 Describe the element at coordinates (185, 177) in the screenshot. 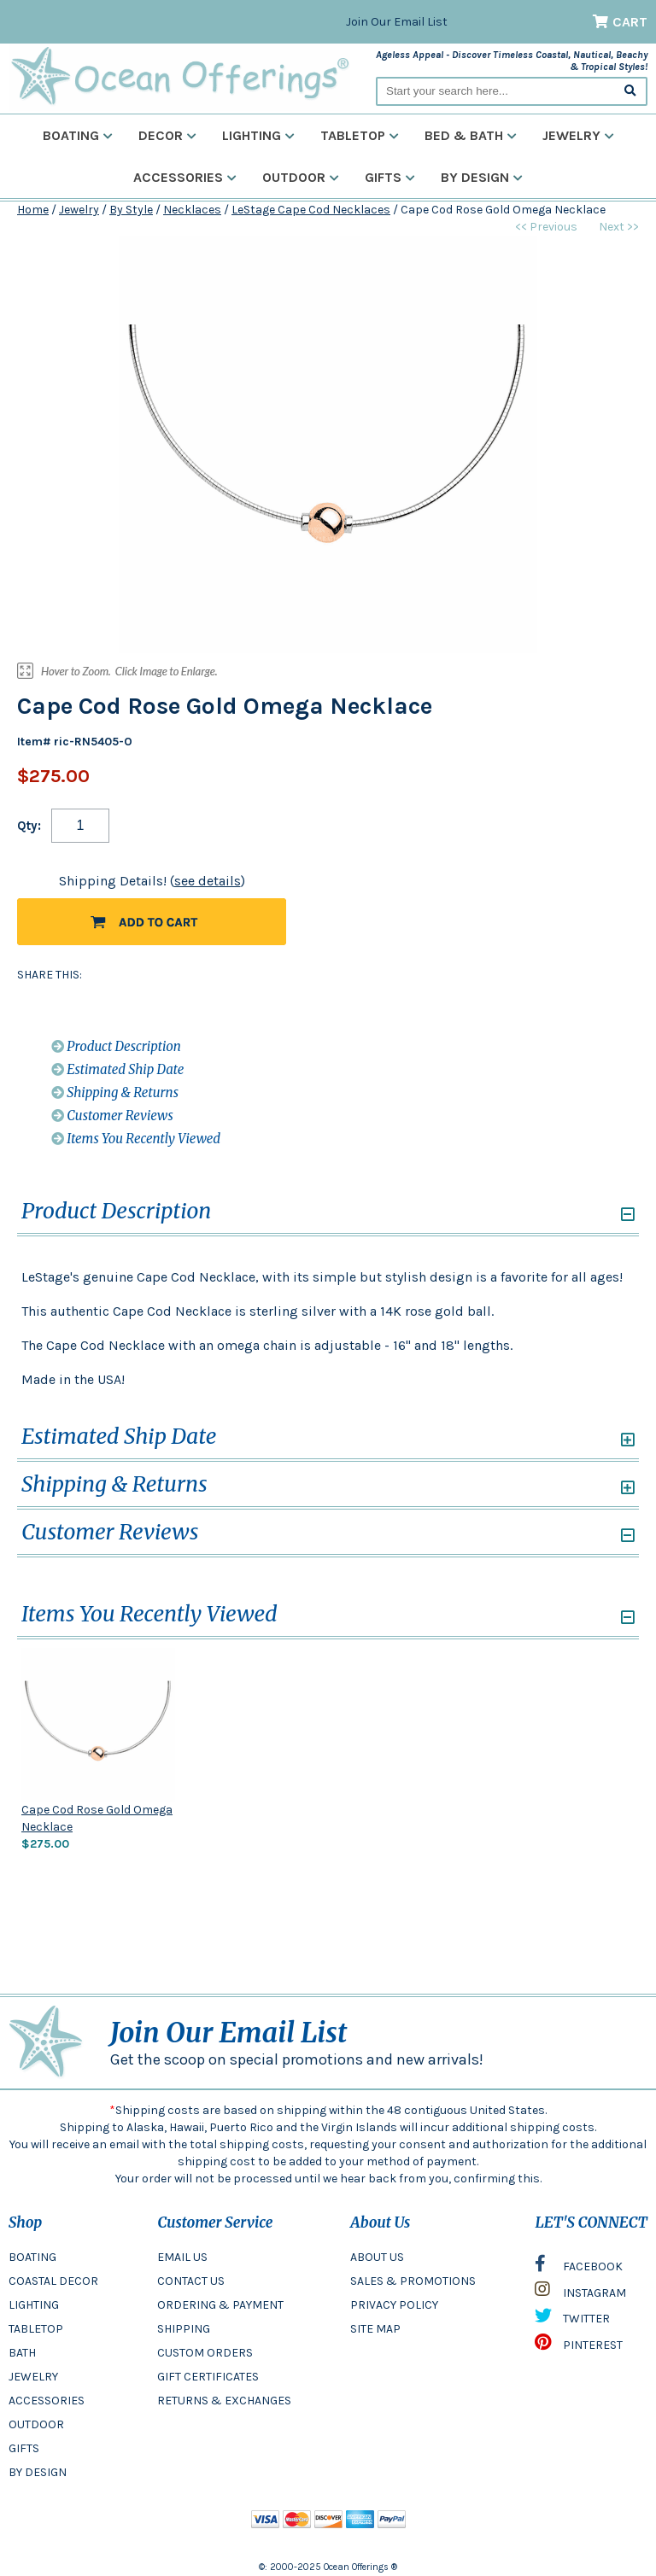

I see `Accessories` at that location.